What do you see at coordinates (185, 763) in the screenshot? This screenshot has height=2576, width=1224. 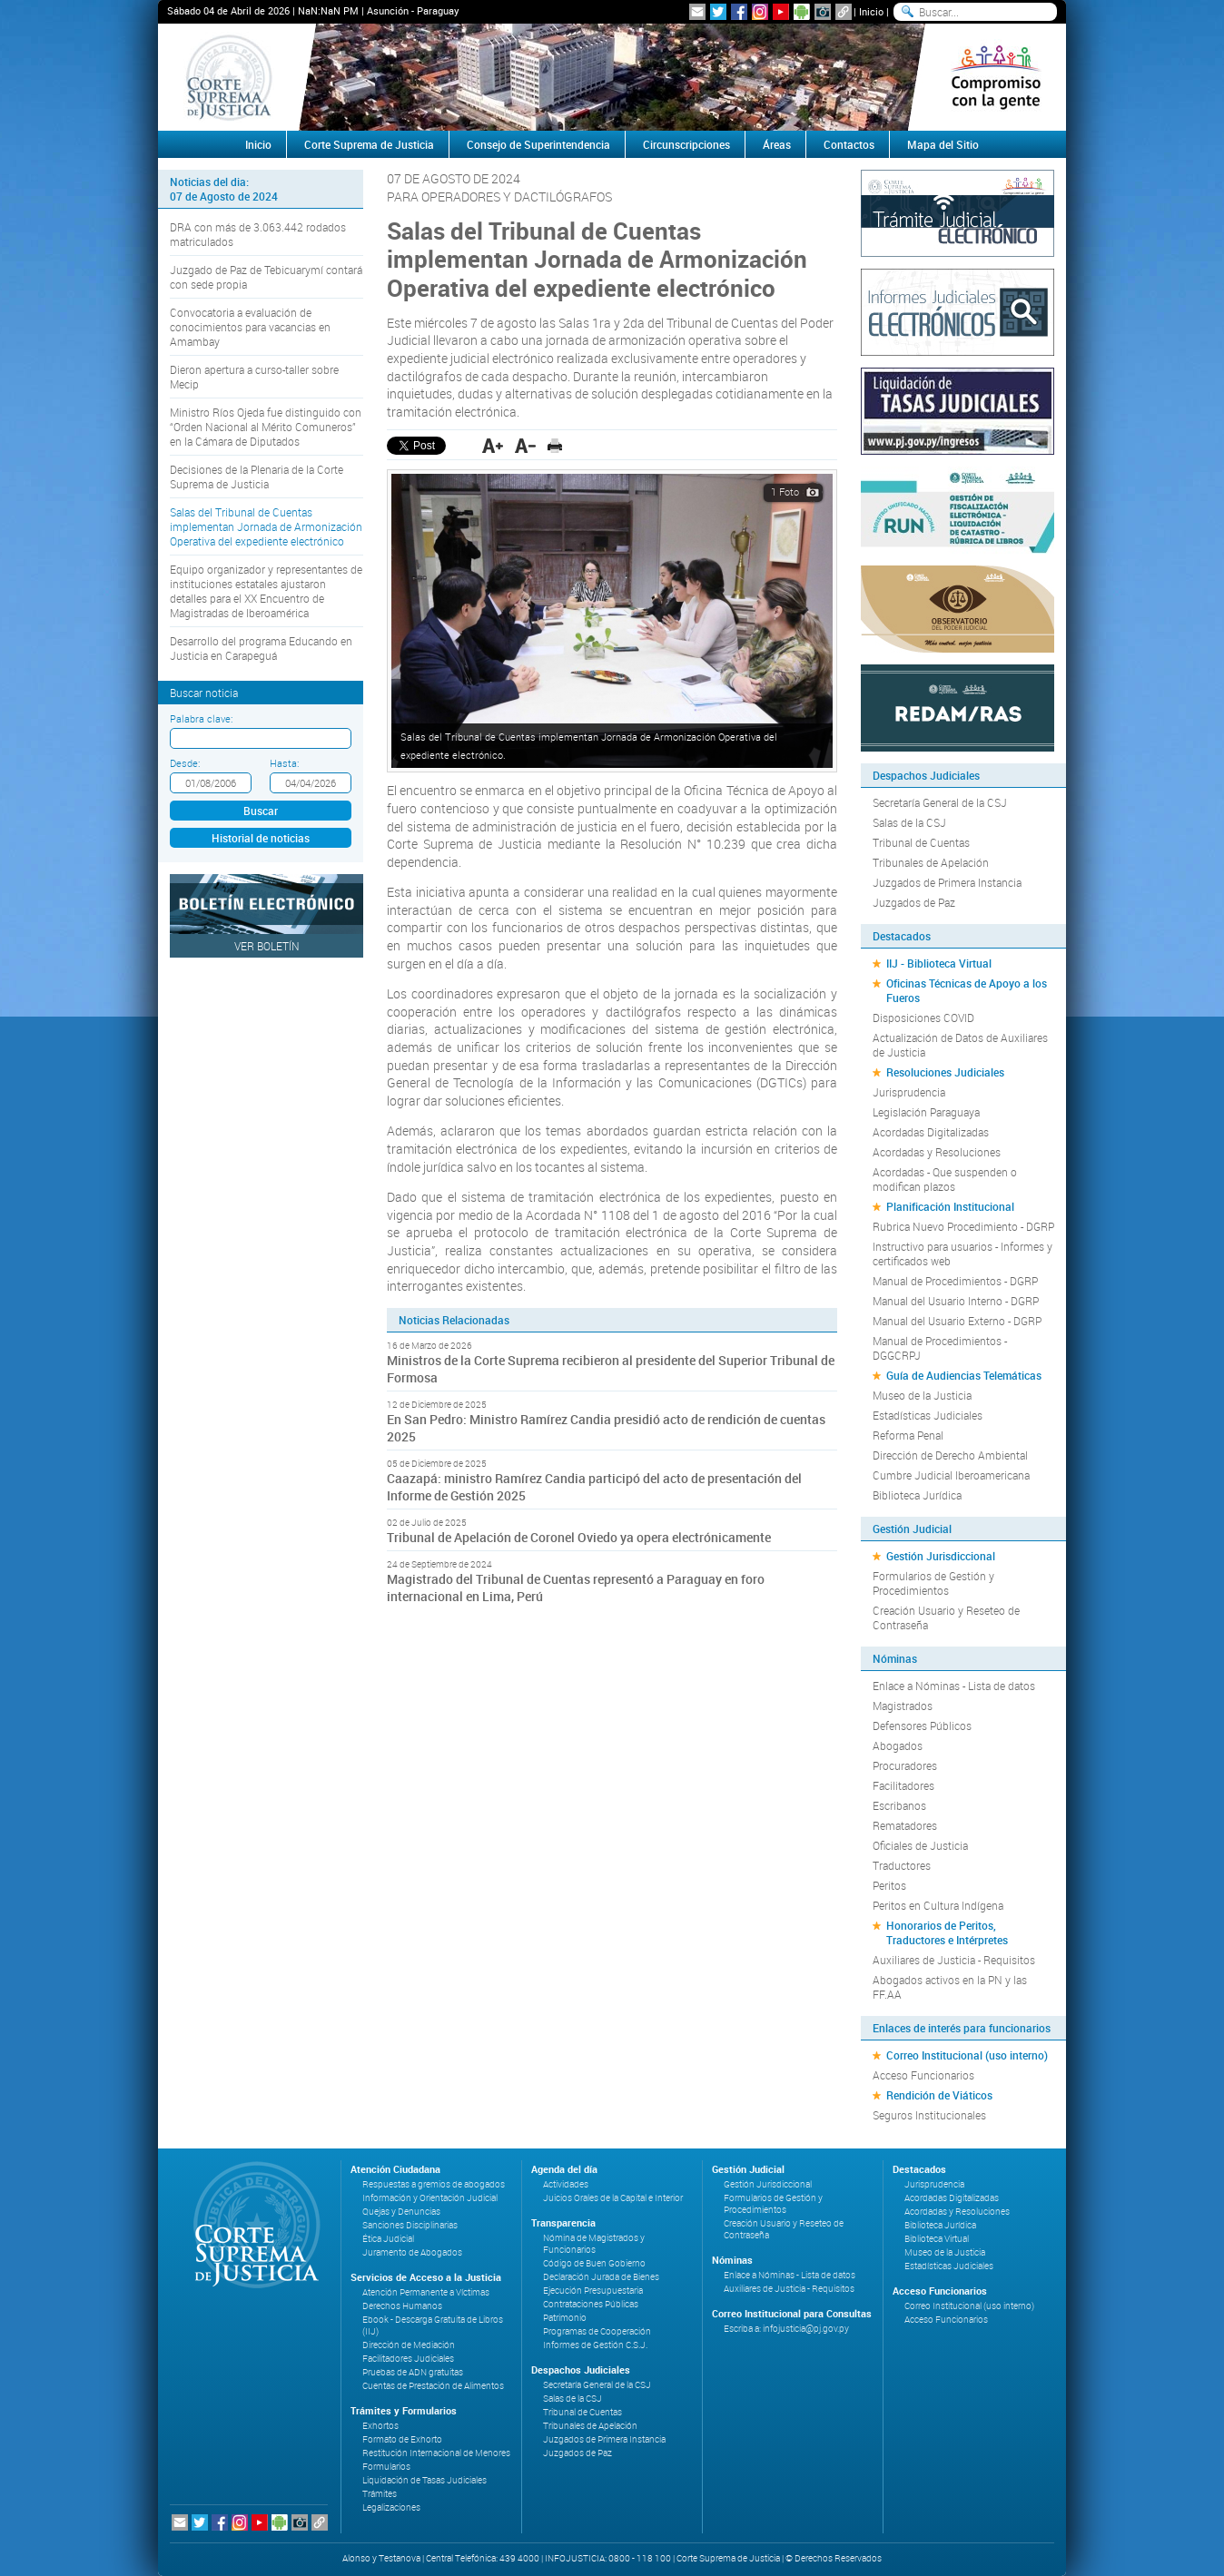 I see `Desde:` at bounding box center [185, 763].